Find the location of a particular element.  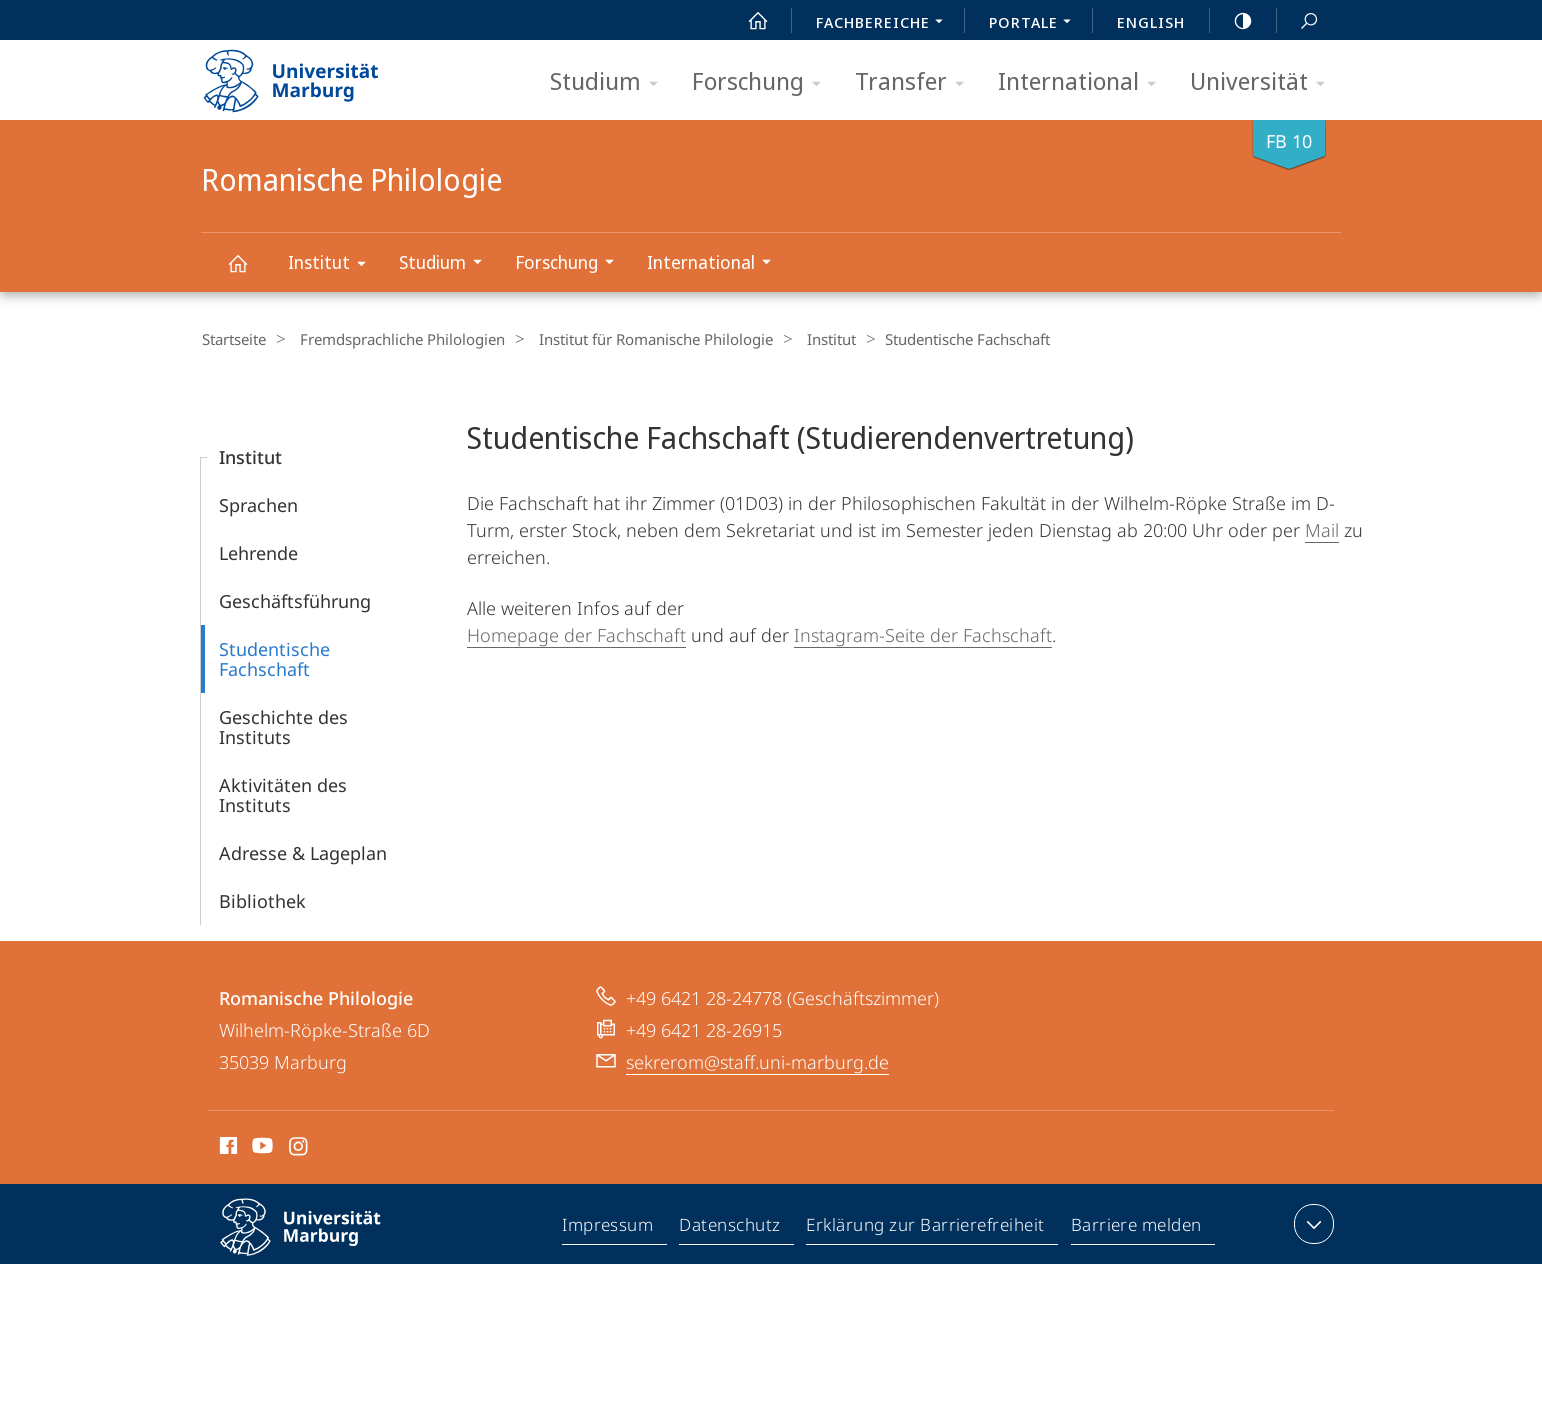

Philipps-Universität Marburg is located at coordinates (318, 1242).